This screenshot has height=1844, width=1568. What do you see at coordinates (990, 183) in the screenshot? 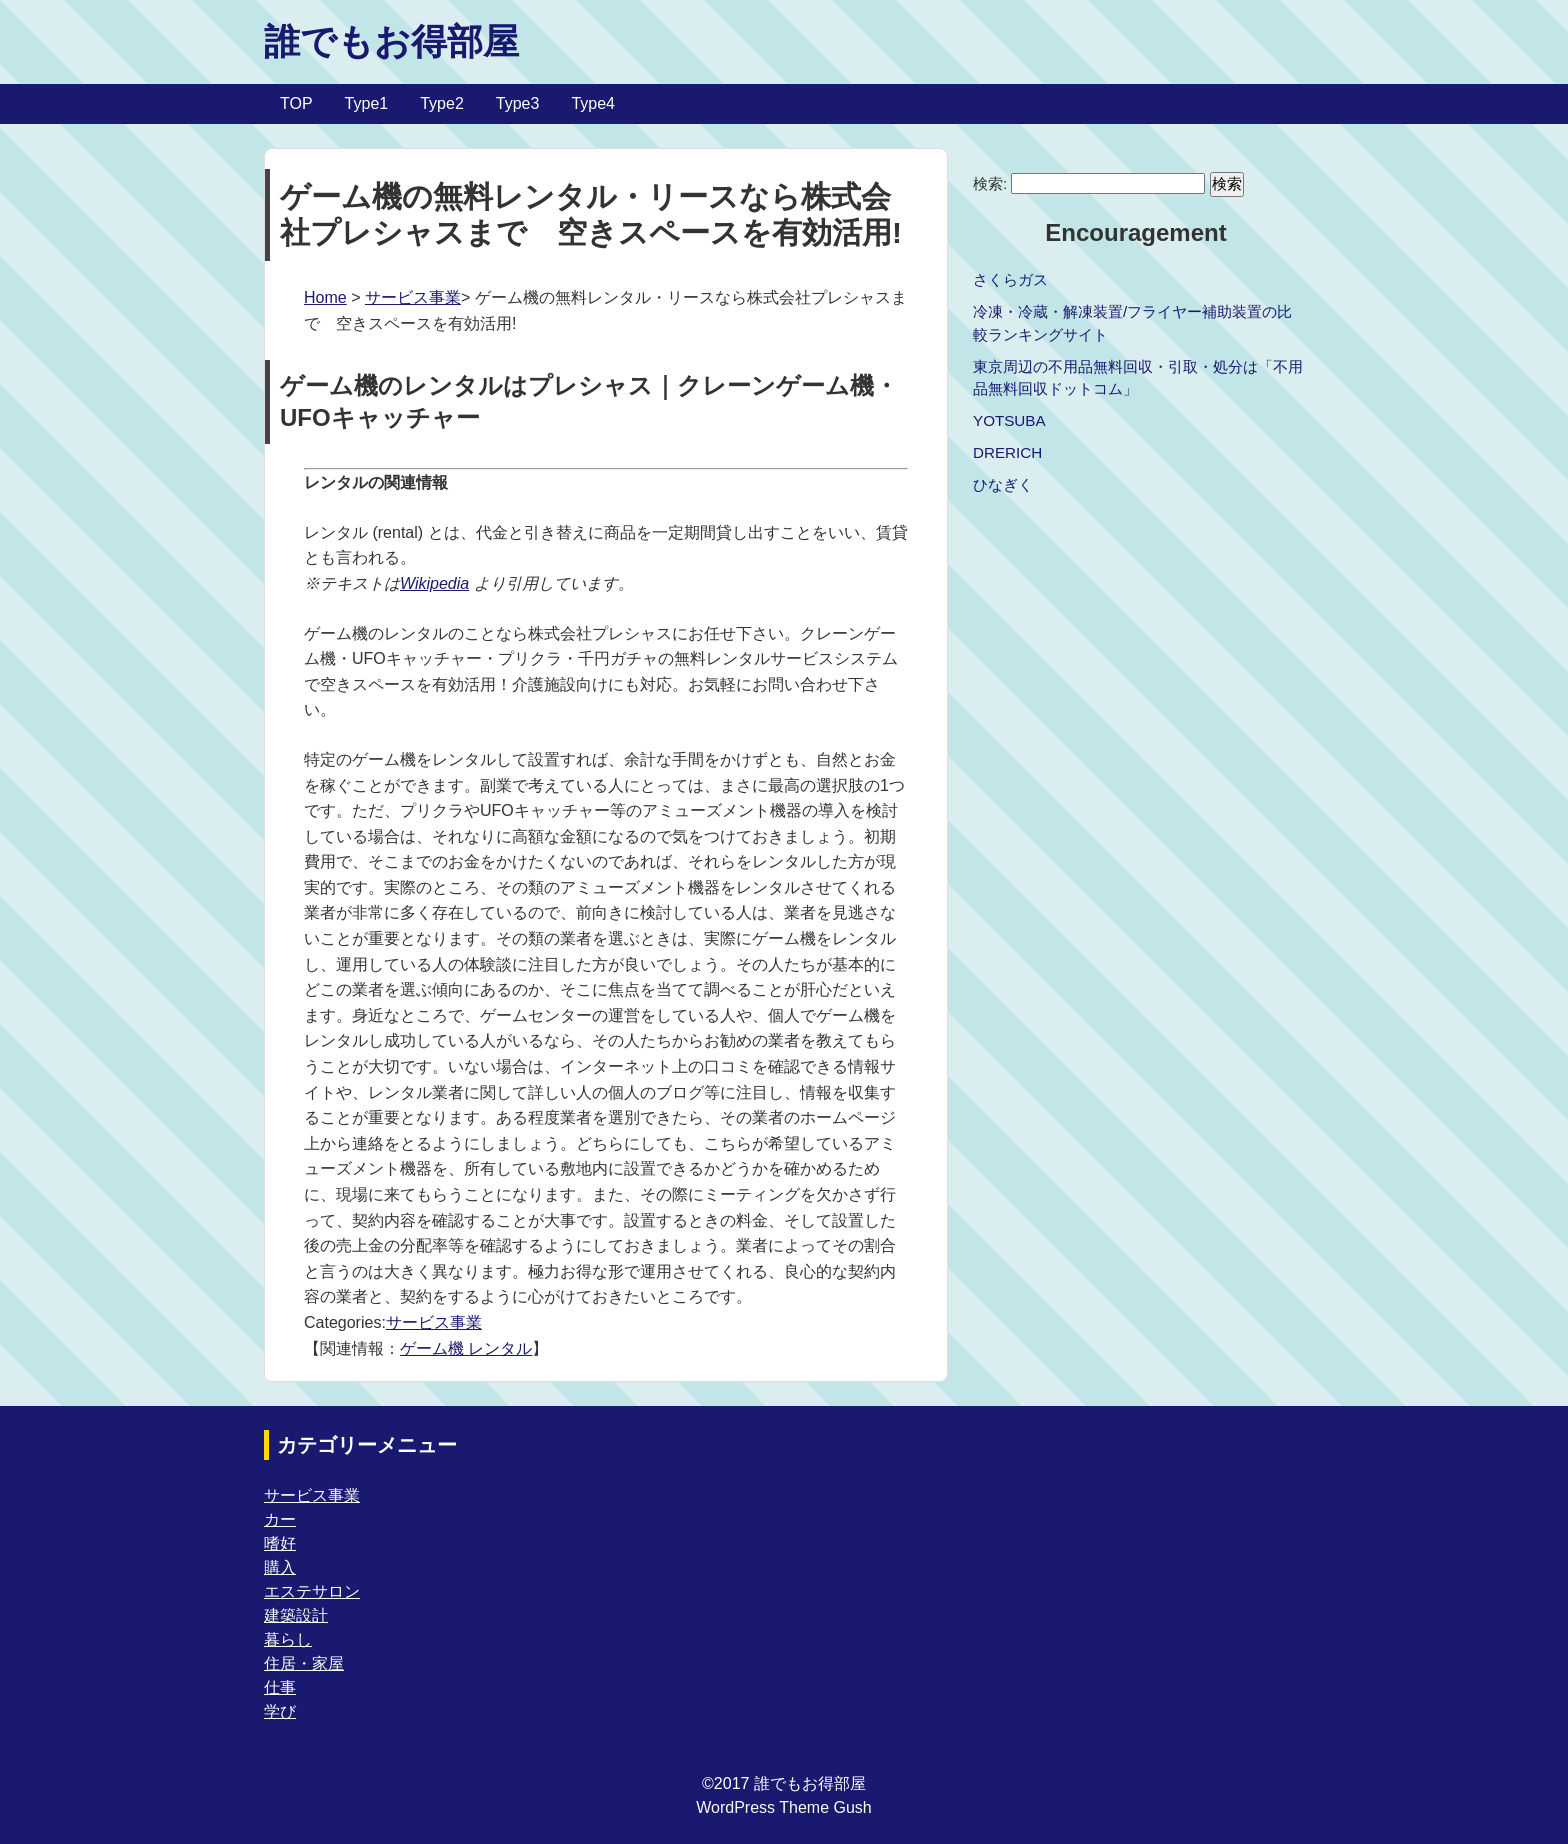
I see `検索:` at bounding box center [990, 183].